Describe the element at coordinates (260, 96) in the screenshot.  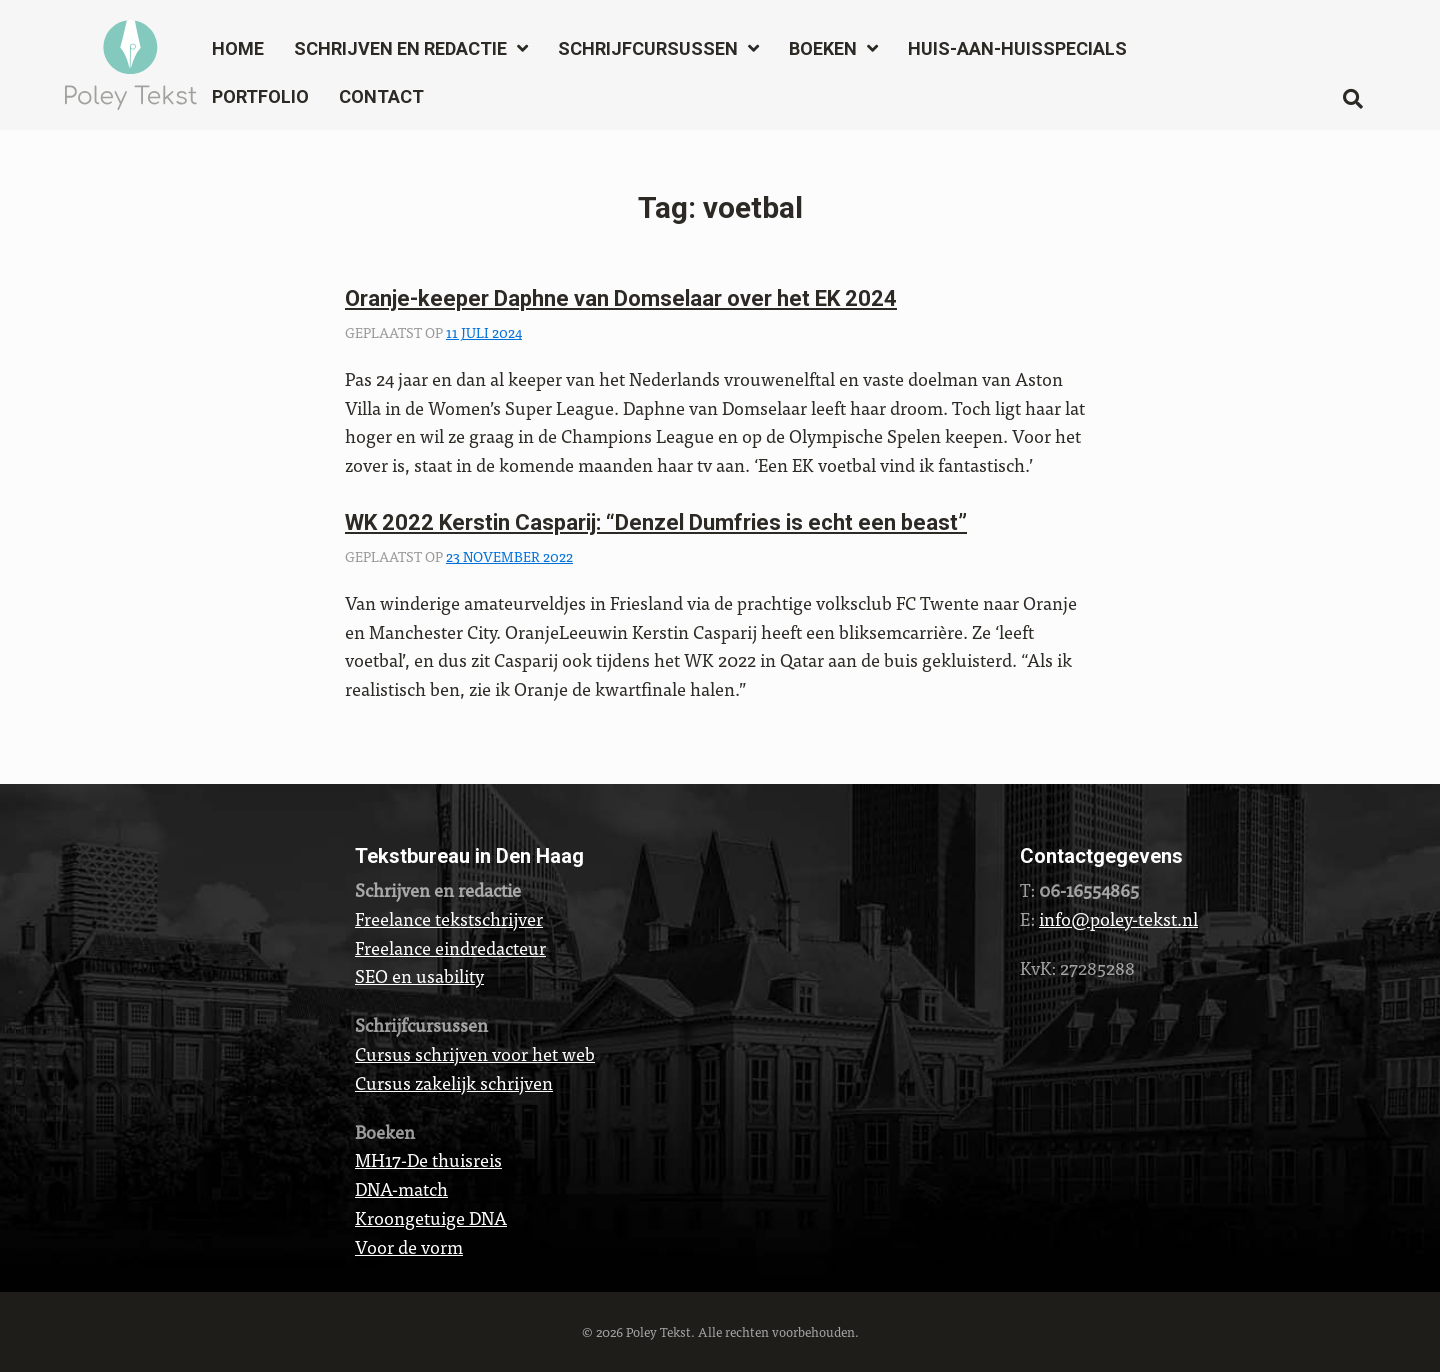
I see `Portfolio` at that location.